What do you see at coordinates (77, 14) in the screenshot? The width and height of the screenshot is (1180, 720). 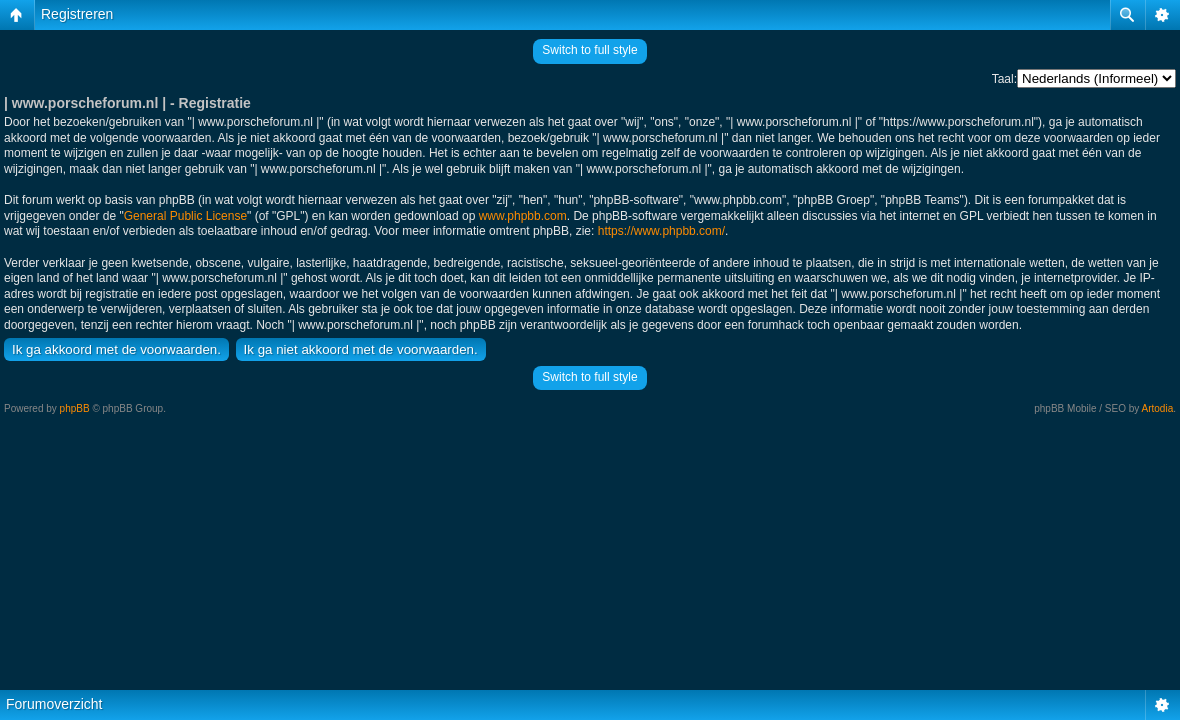 I see `Registreren` at bounding box center [77, 14].